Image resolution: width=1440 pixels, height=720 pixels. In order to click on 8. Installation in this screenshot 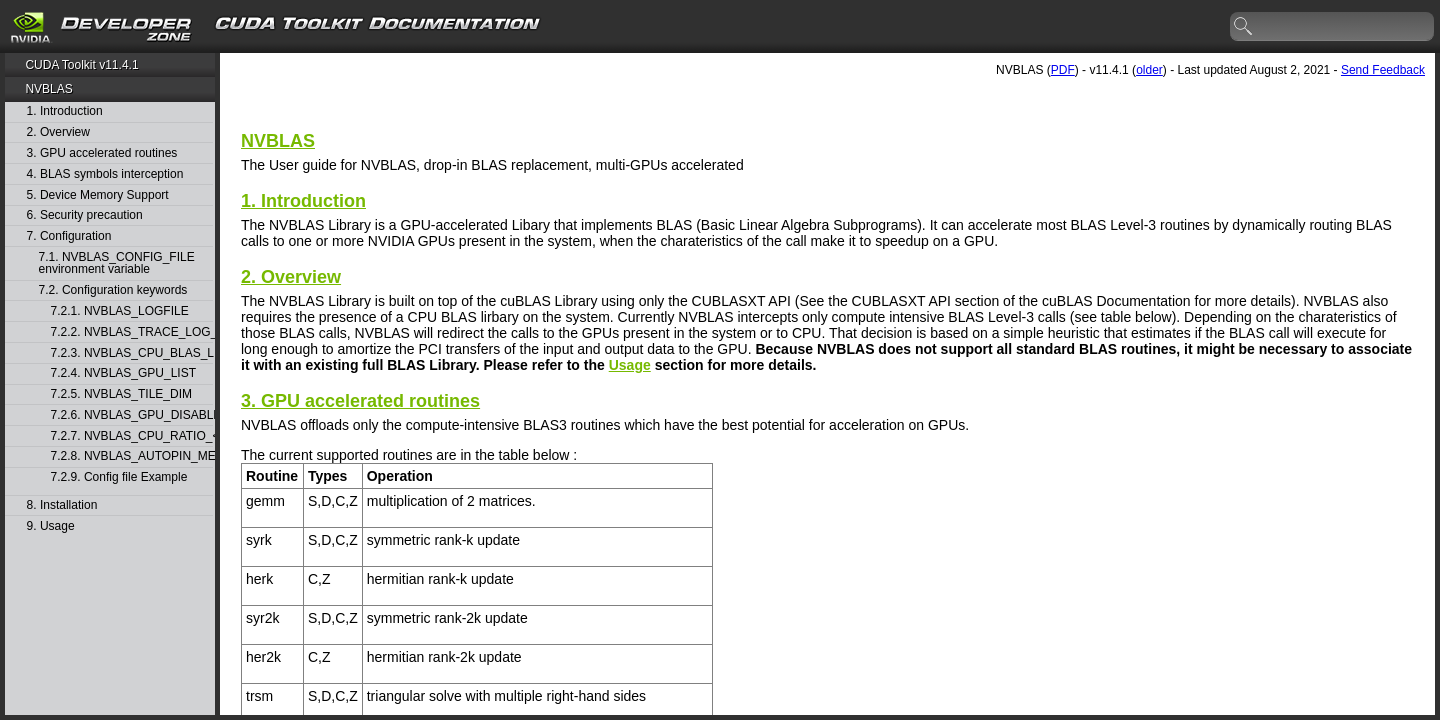, I will do `click(62, 505)`.